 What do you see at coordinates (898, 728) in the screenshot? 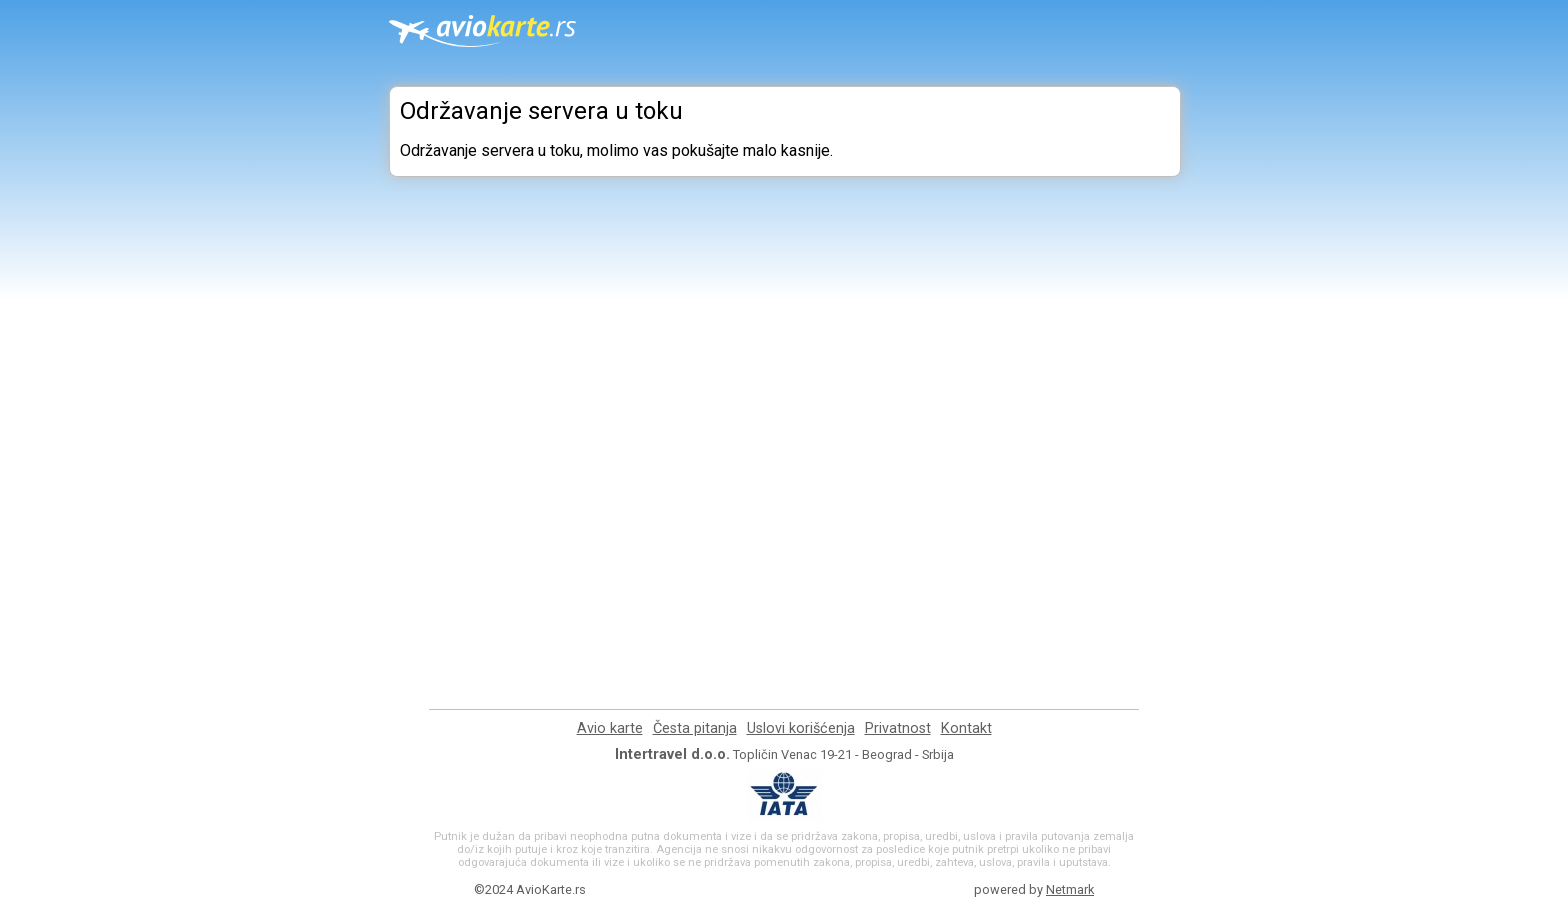
I see `Privatnost` at bounding box center [898, 728].